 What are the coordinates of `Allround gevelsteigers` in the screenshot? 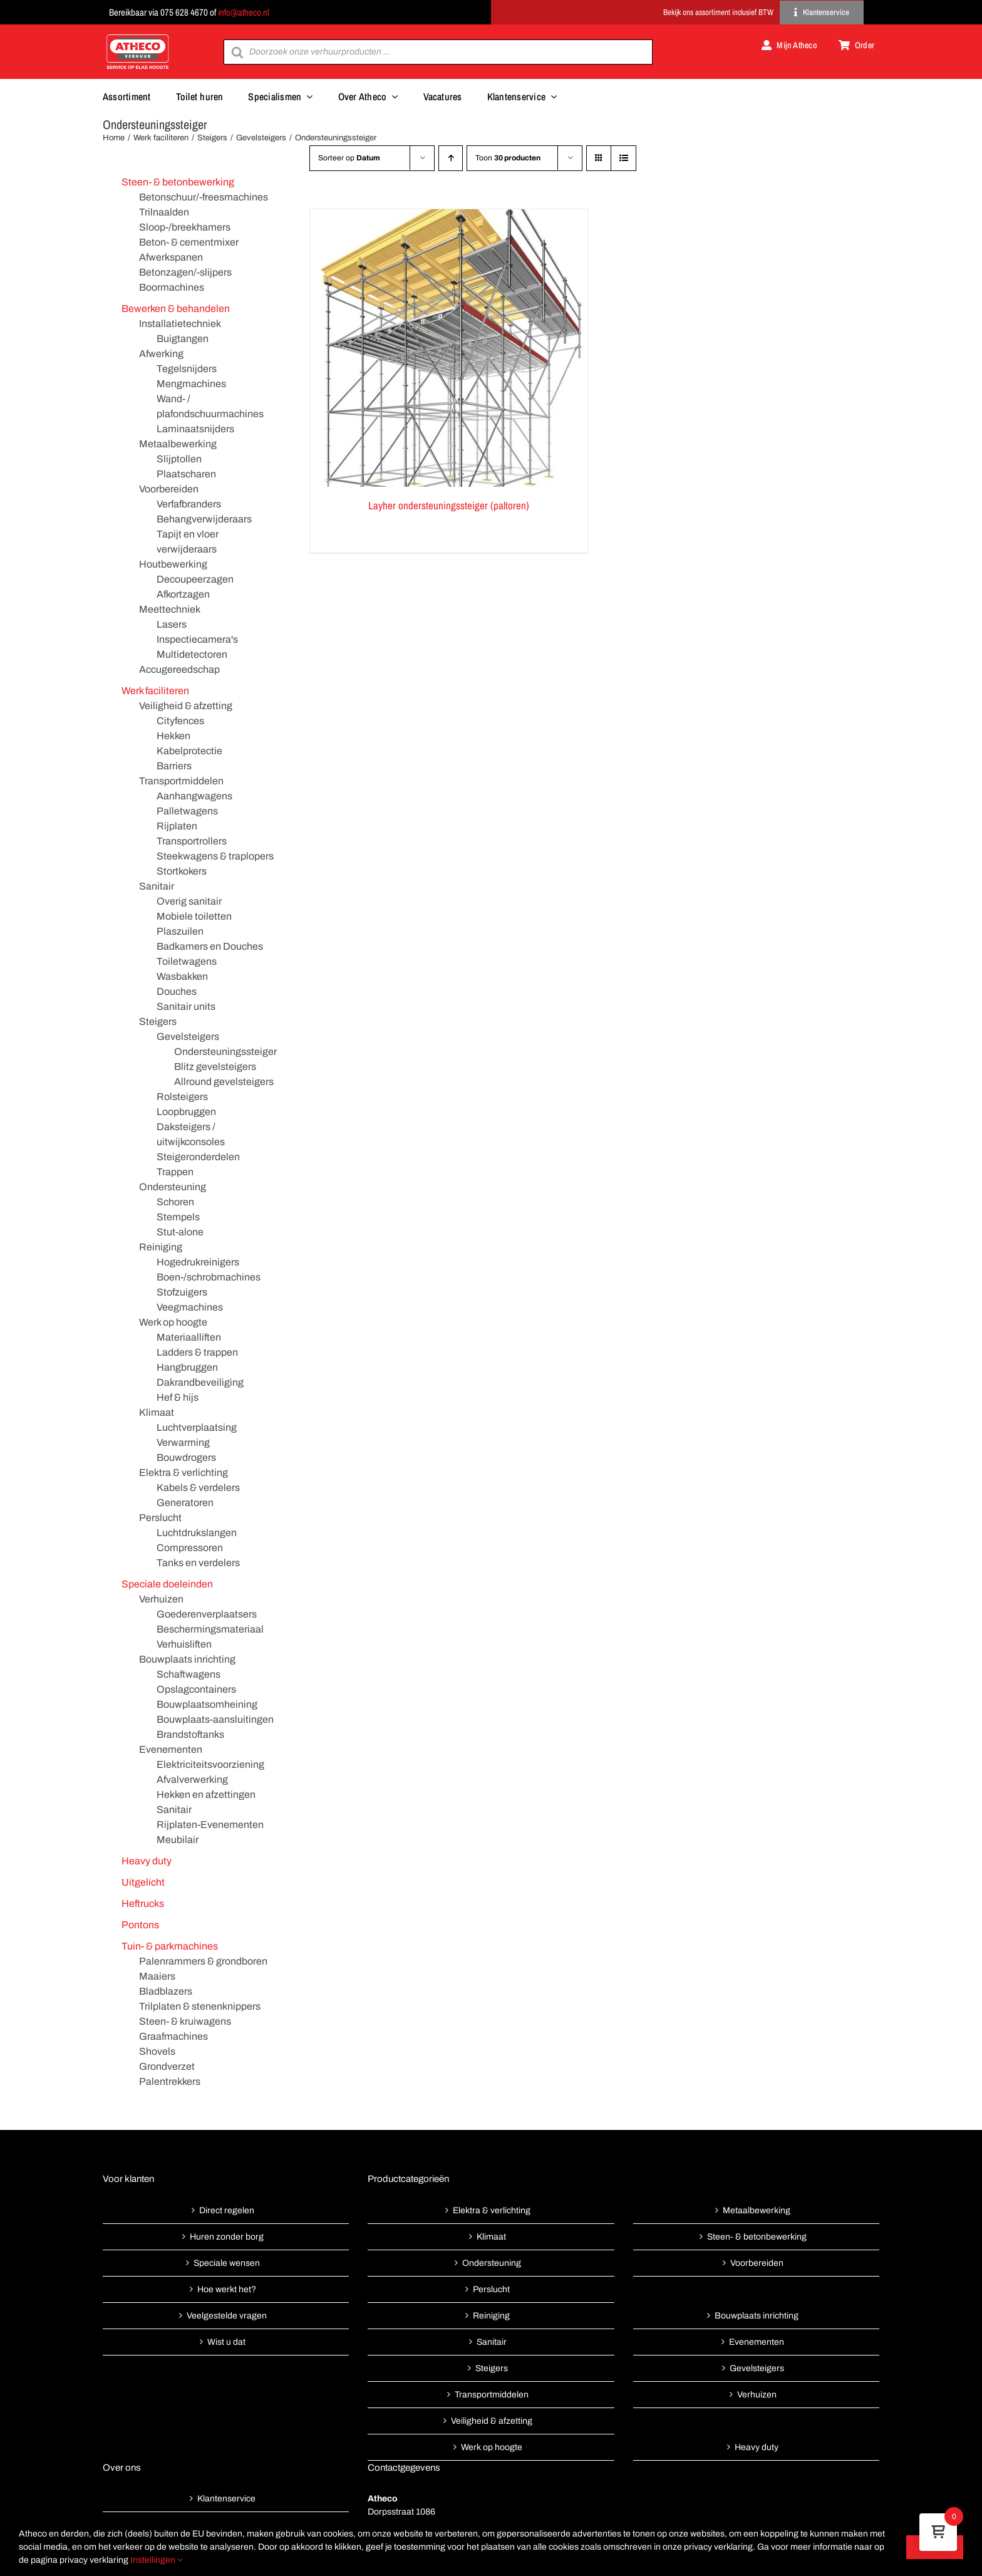 It's located at (224, 1081).